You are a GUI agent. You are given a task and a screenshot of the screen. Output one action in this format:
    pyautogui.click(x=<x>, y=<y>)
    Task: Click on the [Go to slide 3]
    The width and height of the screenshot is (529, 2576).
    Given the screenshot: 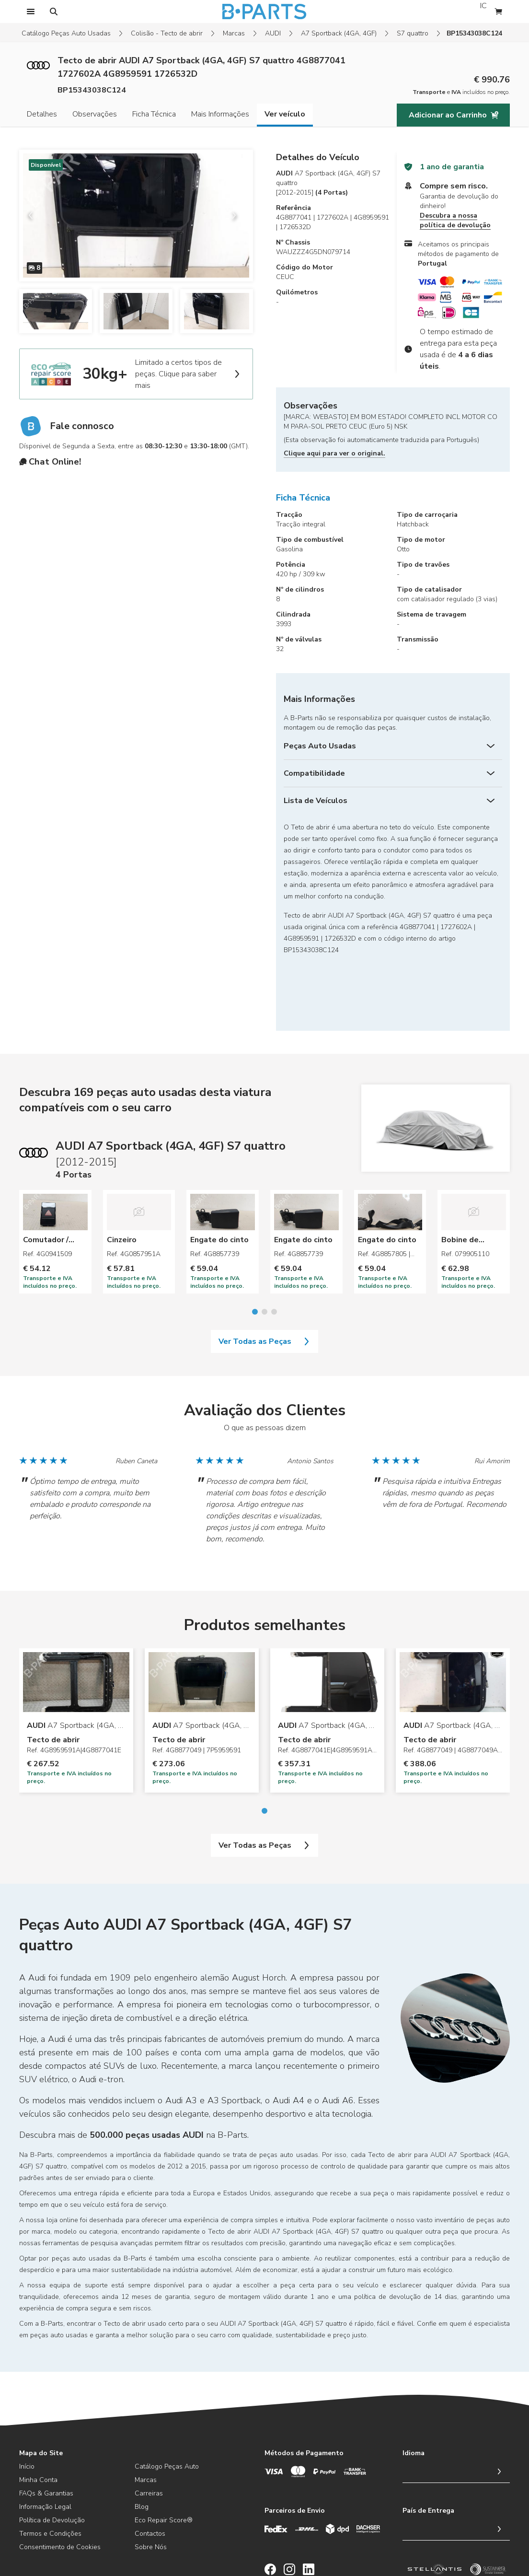 What is the action you would take?
    pyautogui.click(x=274, y=1250)
    